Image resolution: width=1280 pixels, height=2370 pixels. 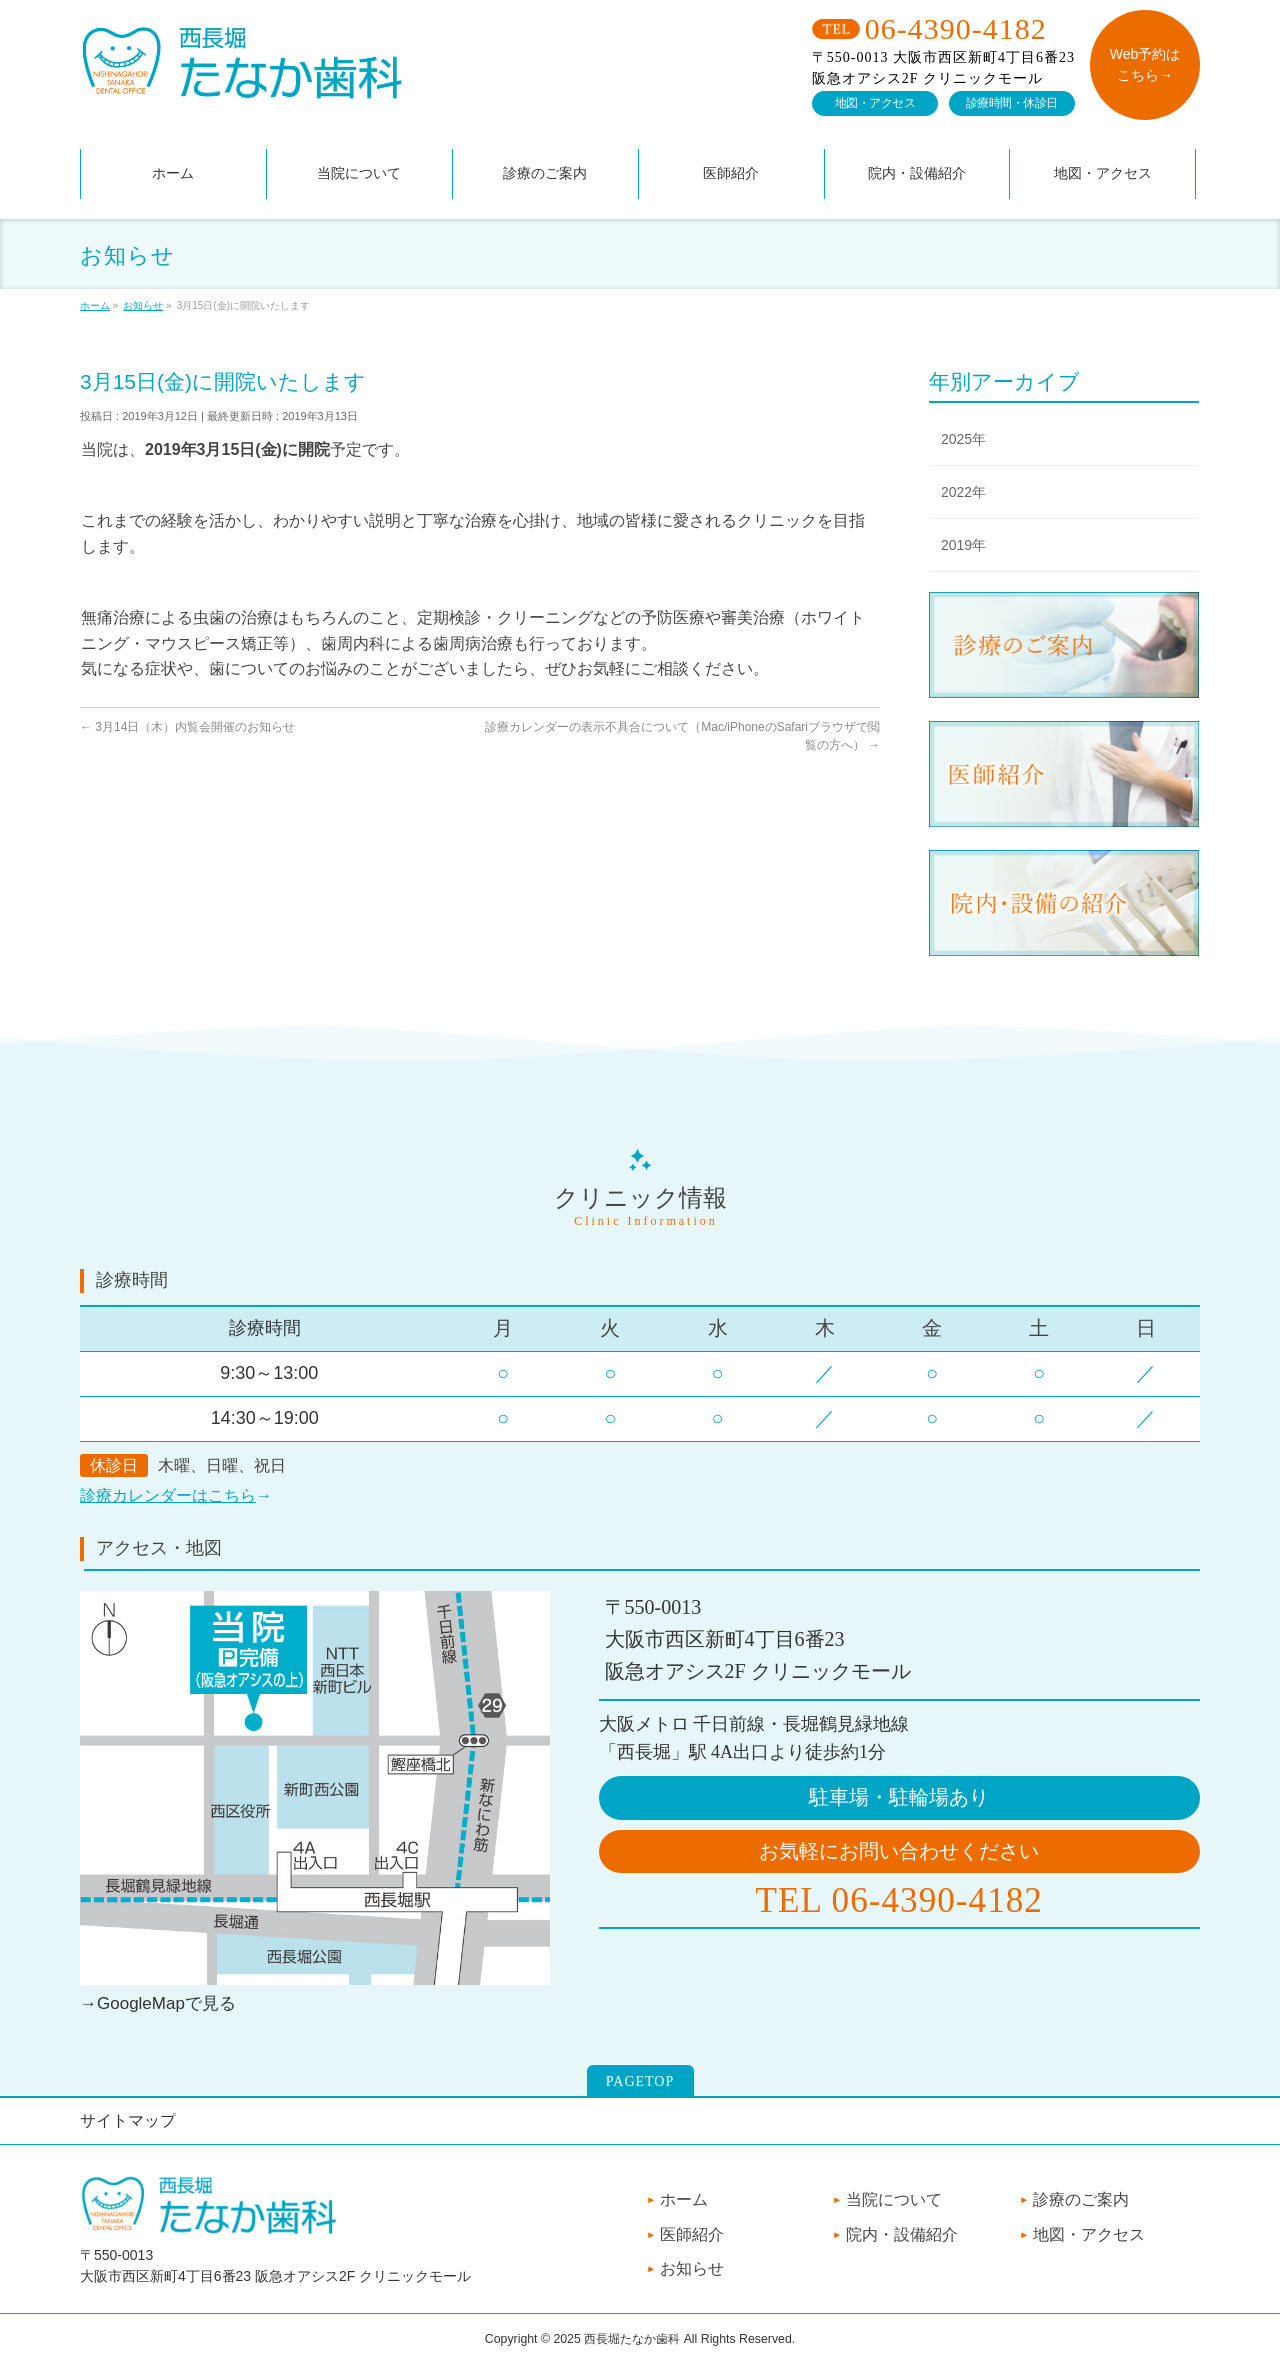 What do you see at coordinates (684, 2199) in the screenshot?
I see `ホーム` at bounding box center [684, 2199].